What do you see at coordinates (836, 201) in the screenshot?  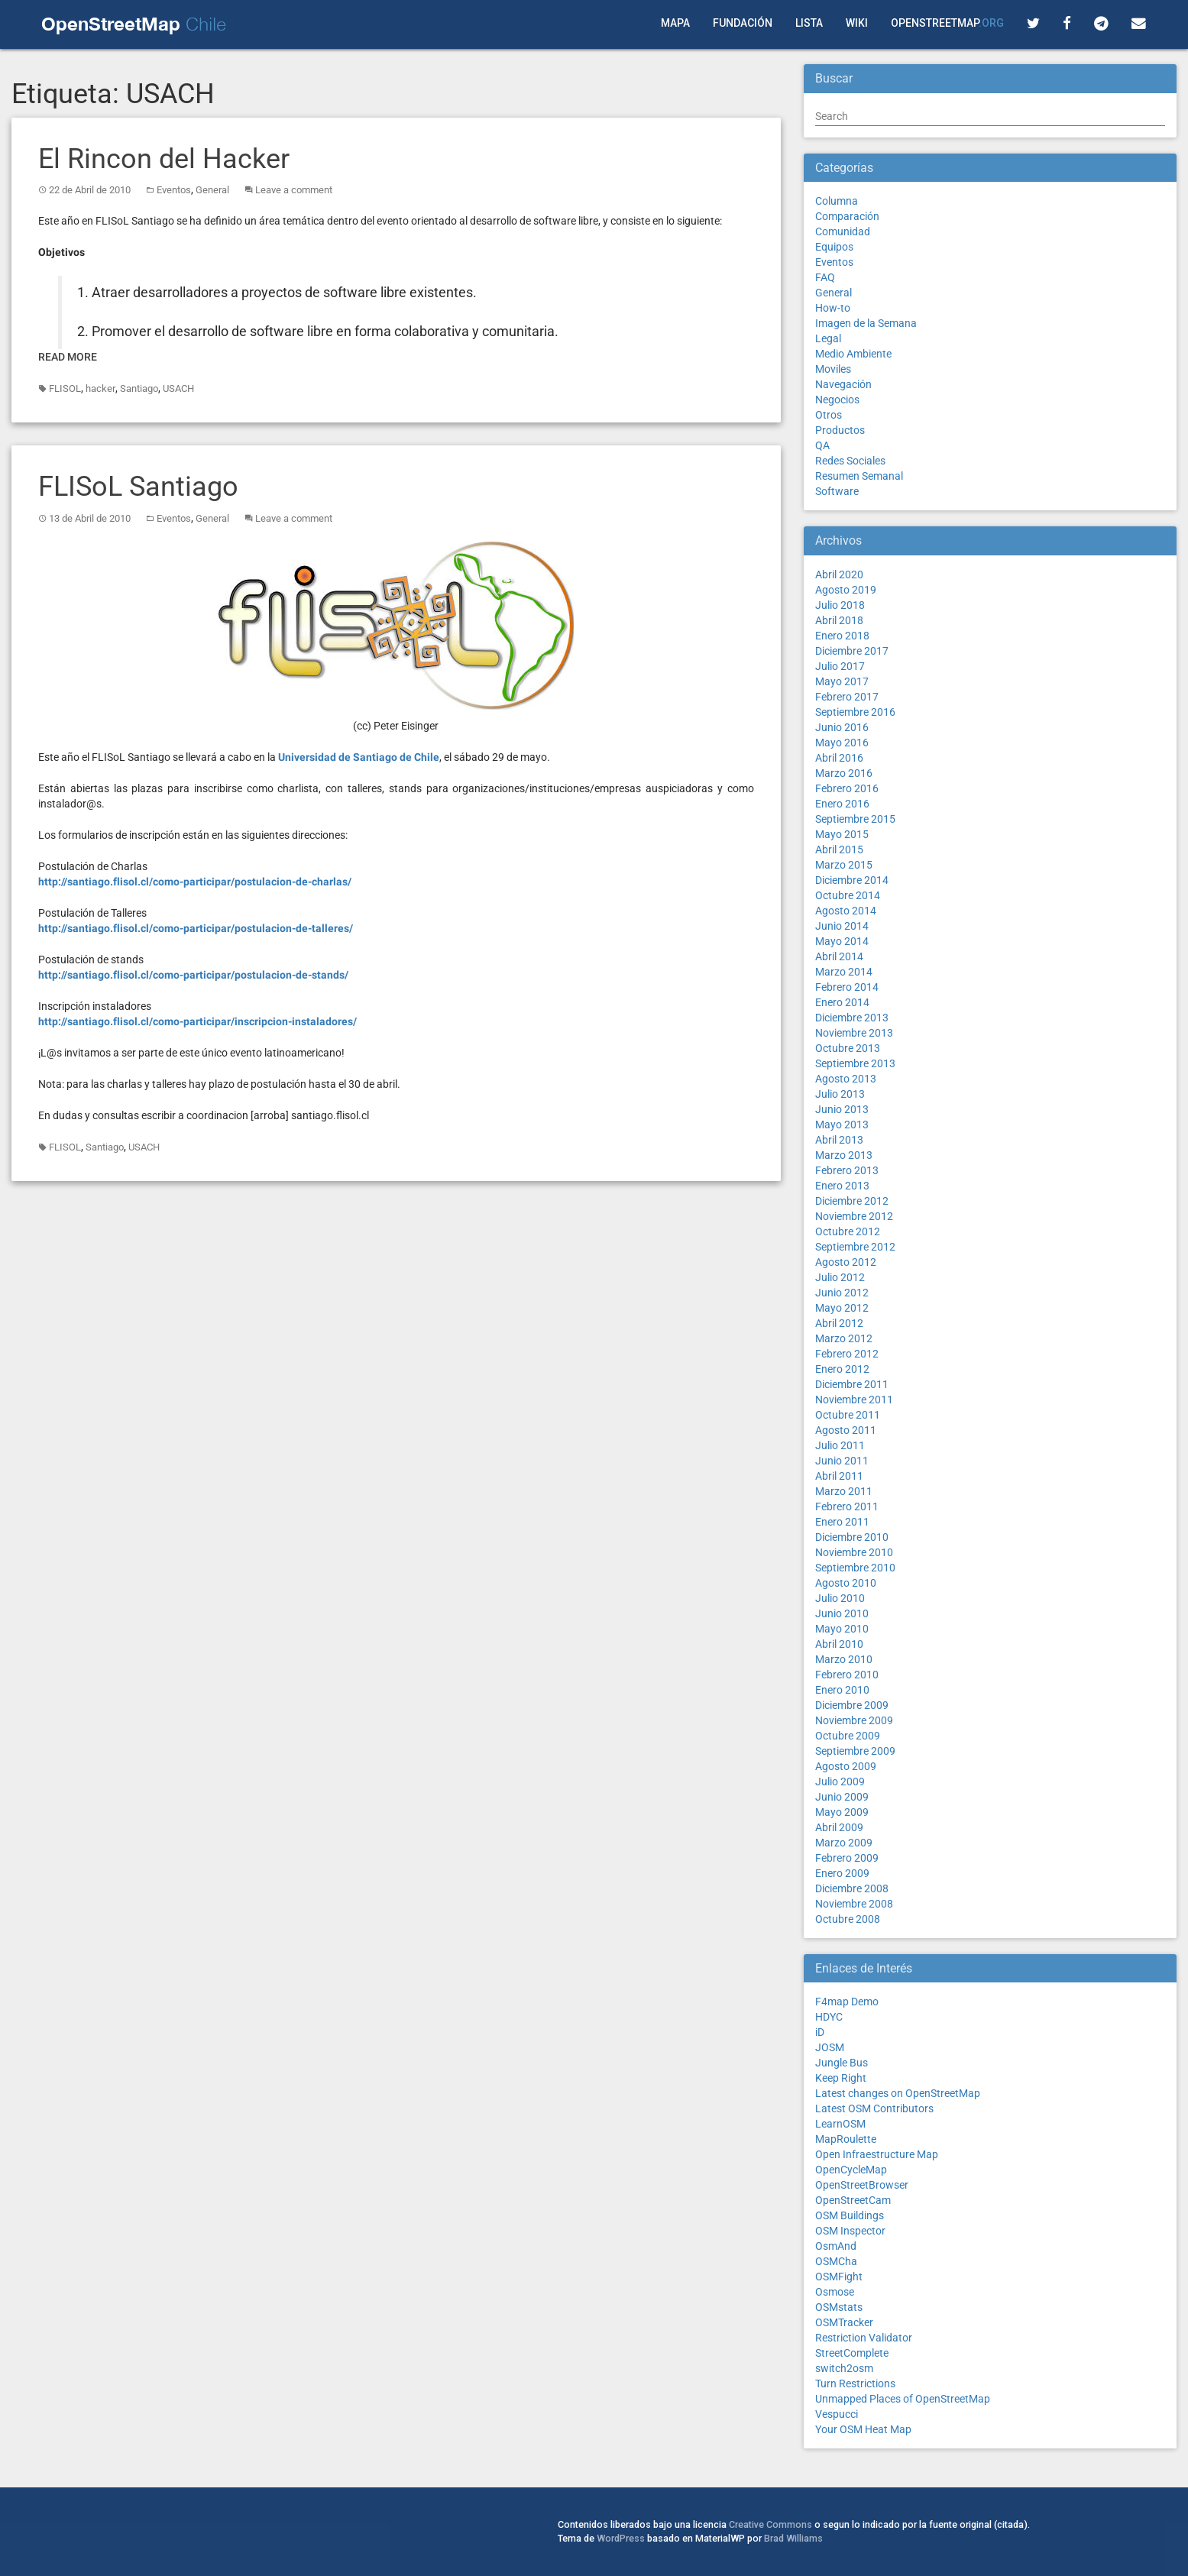 I see `Columna` at bounding box center [836, 201].